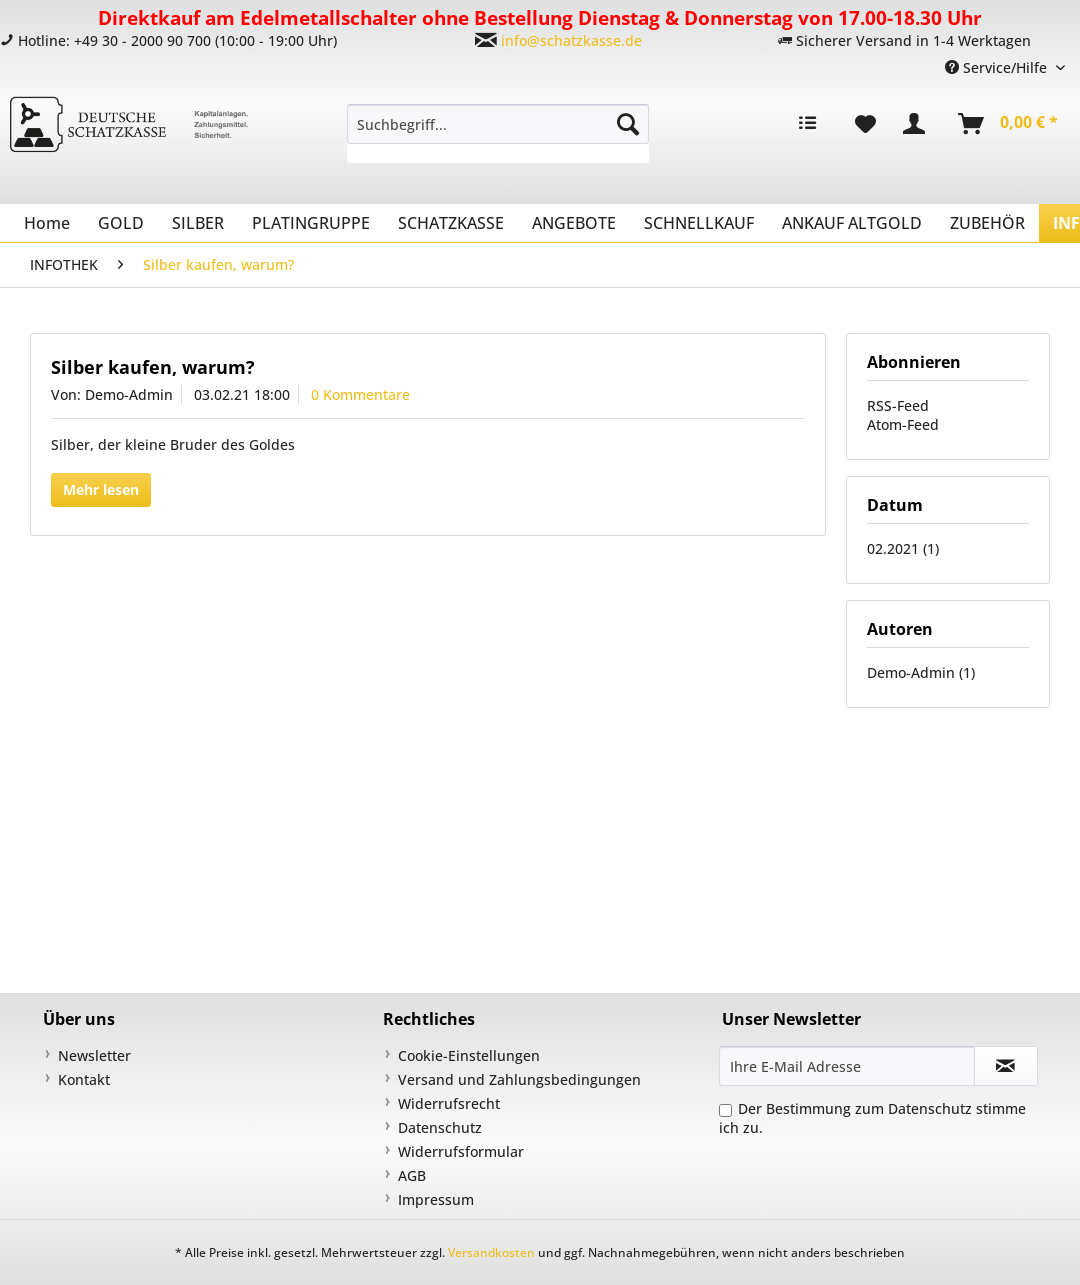  Describe the element at coordinates (918, 124) in the screenshot. I see `[Mein Konto]` at that location.